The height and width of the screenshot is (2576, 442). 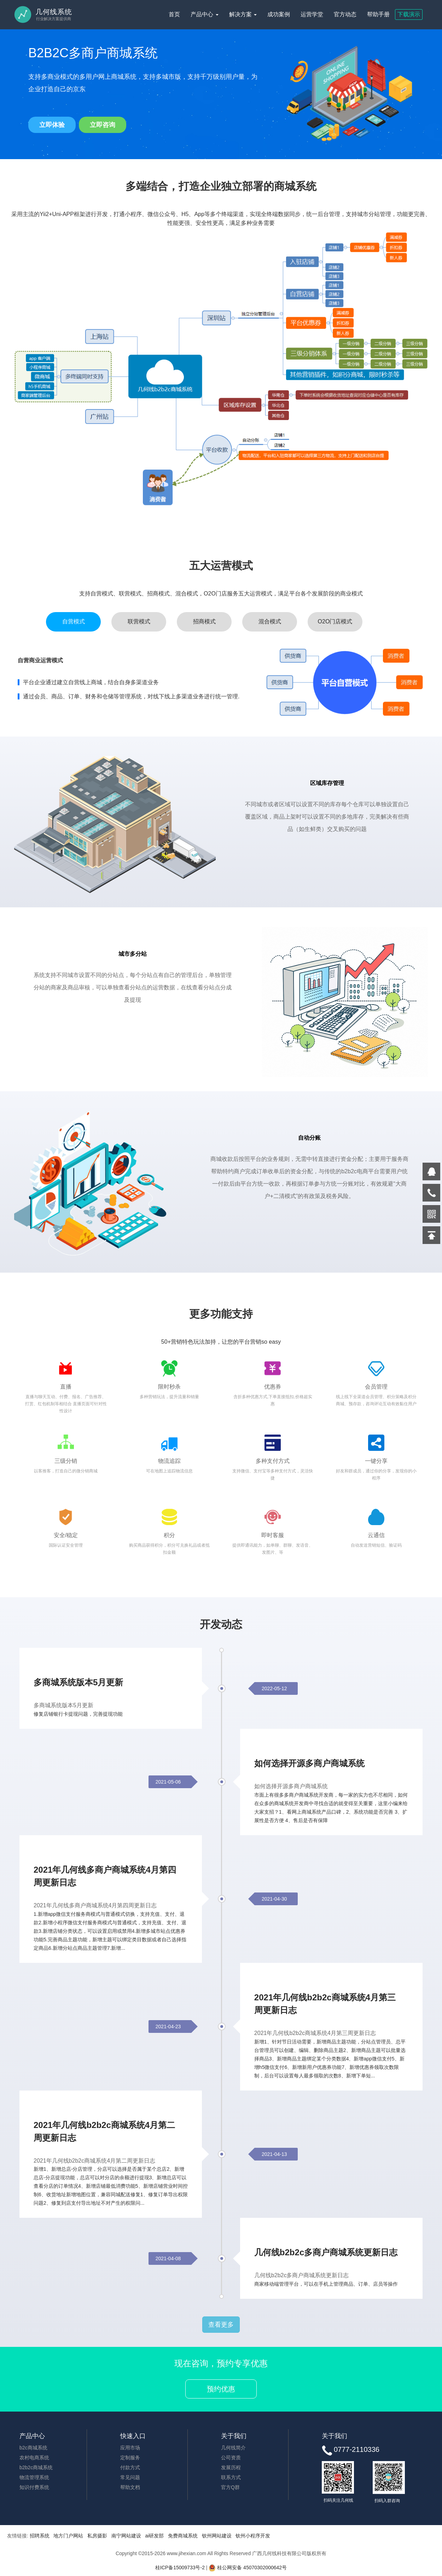 I want to click on 解决方案, so click(x=243, y=14).